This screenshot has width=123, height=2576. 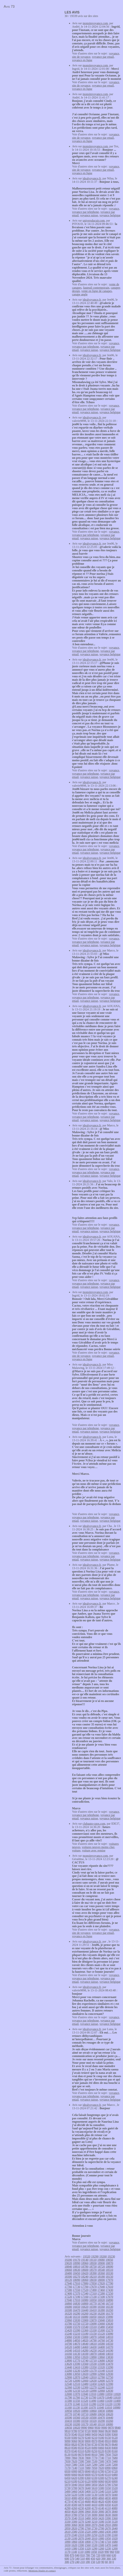 I want to click on 270, so click(x=72, y=2562).